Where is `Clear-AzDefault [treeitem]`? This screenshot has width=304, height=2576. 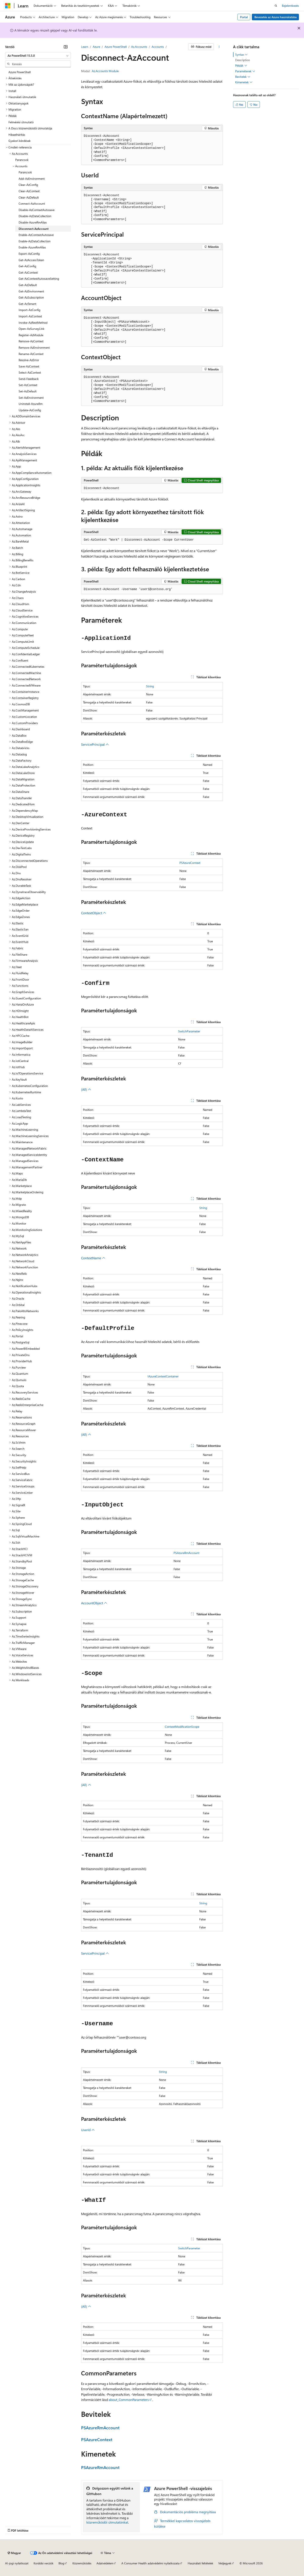
Clear-AzDefault [treeitem] is located at coordinates (29, 197).